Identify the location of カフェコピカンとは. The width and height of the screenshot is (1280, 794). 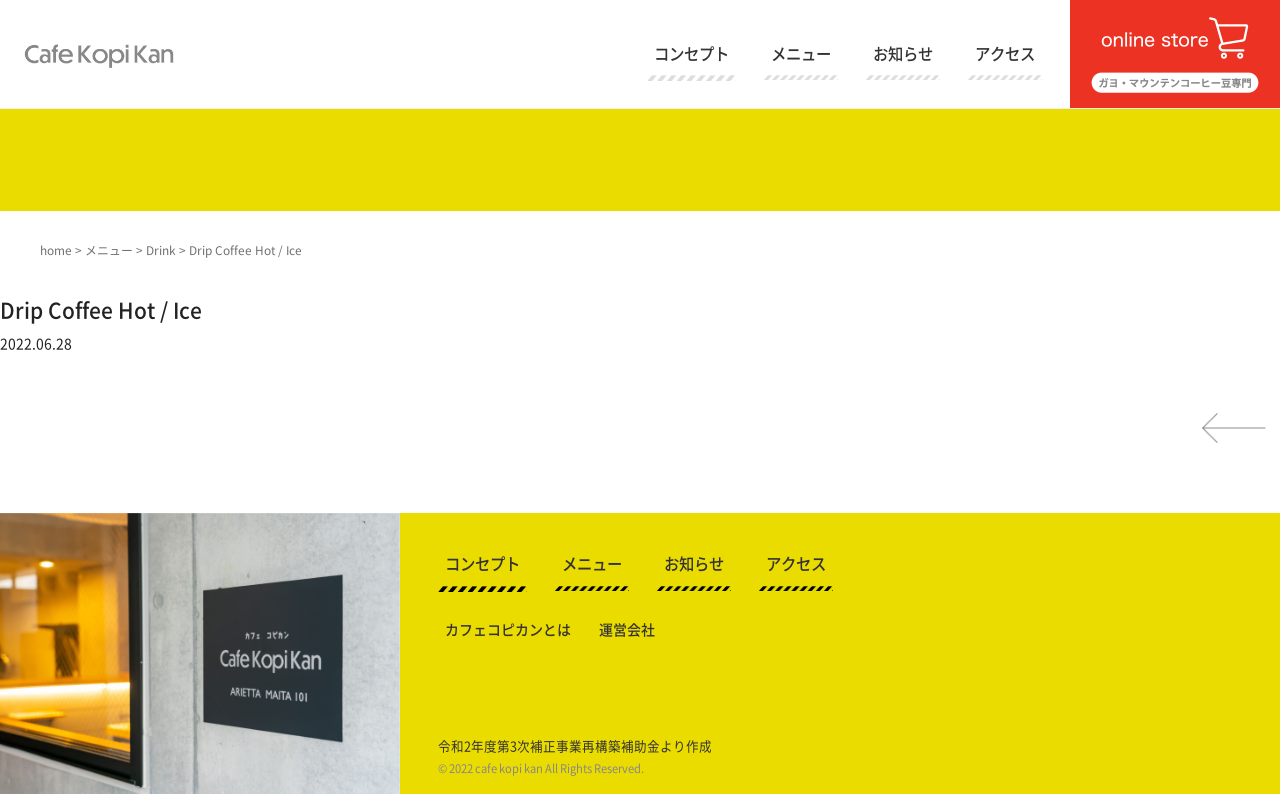
(508, 629).